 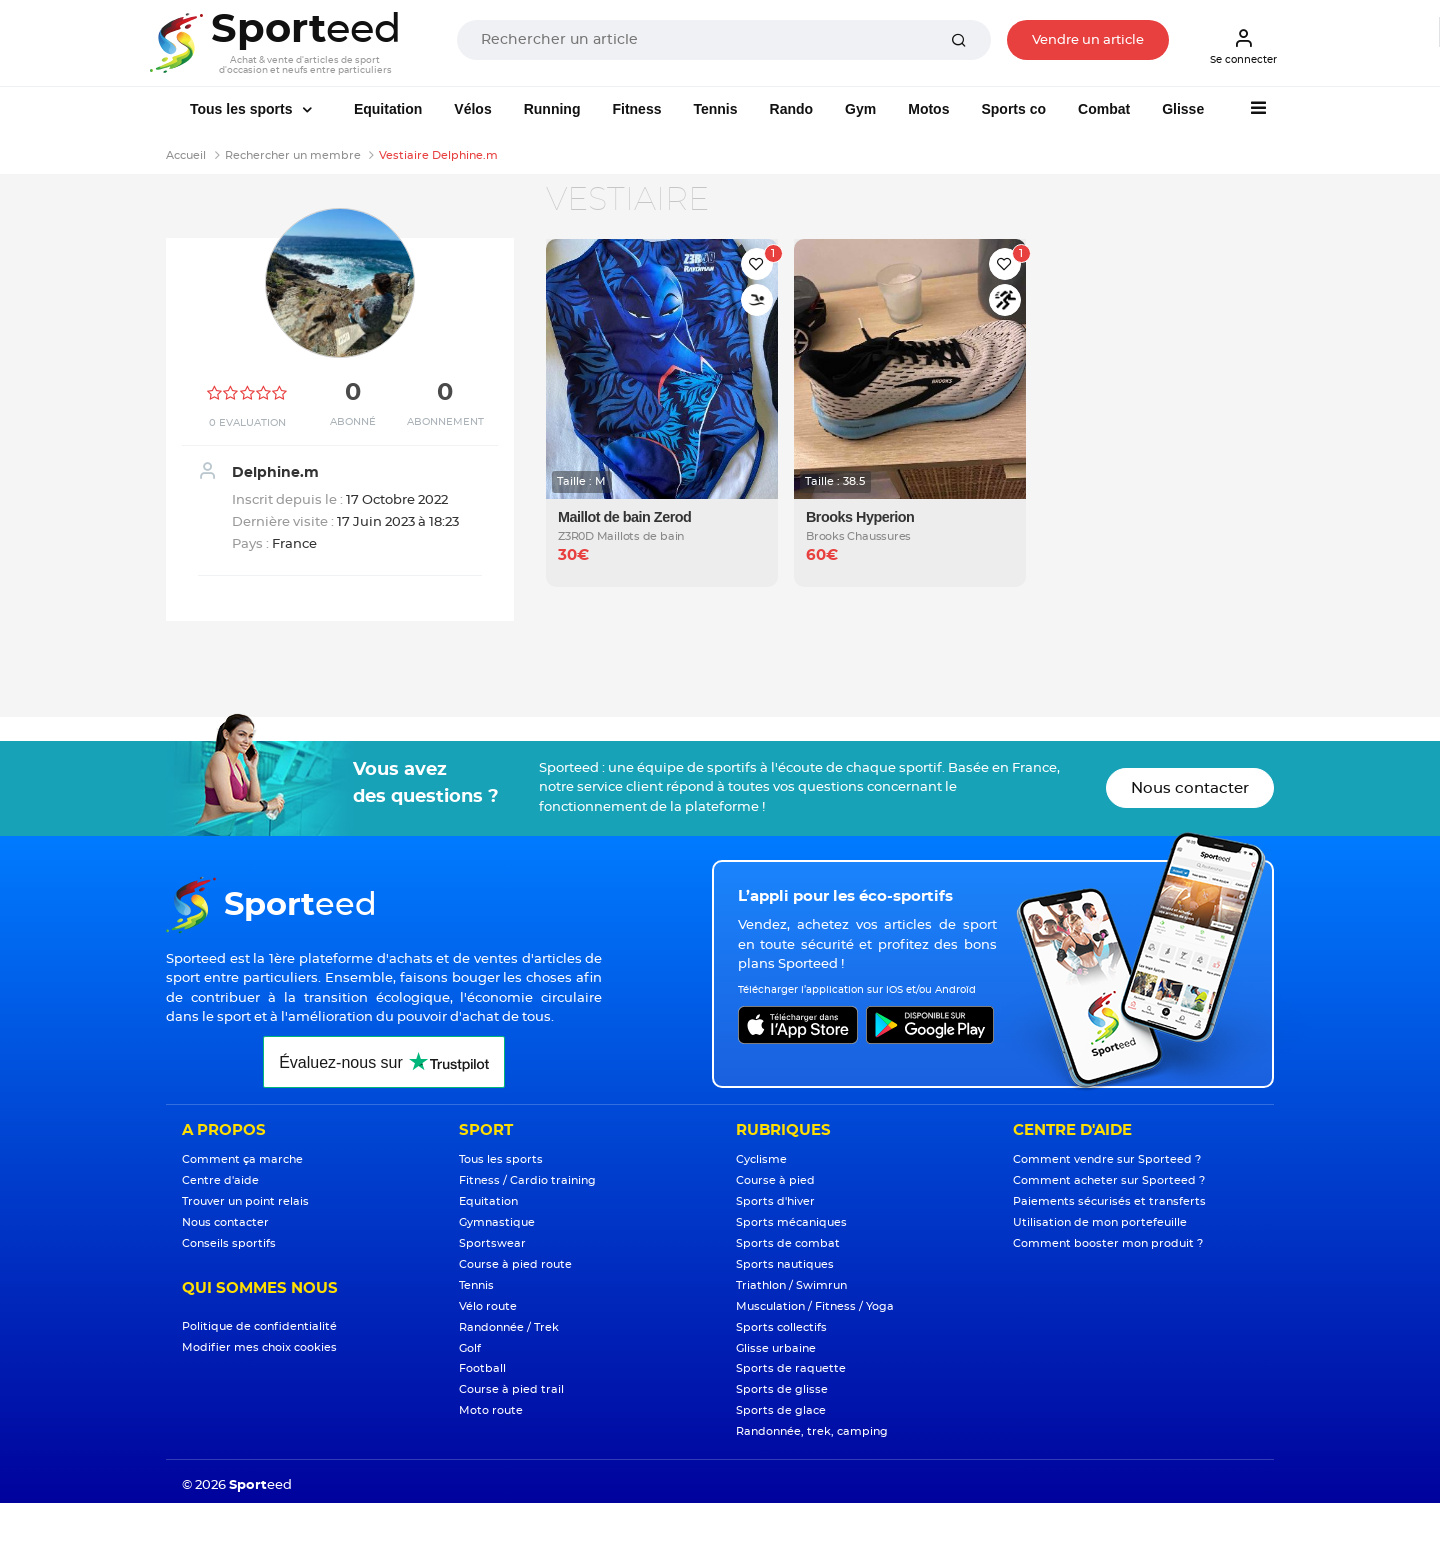 I want to click on Sports collectifs, so click(x=781, y=1327).